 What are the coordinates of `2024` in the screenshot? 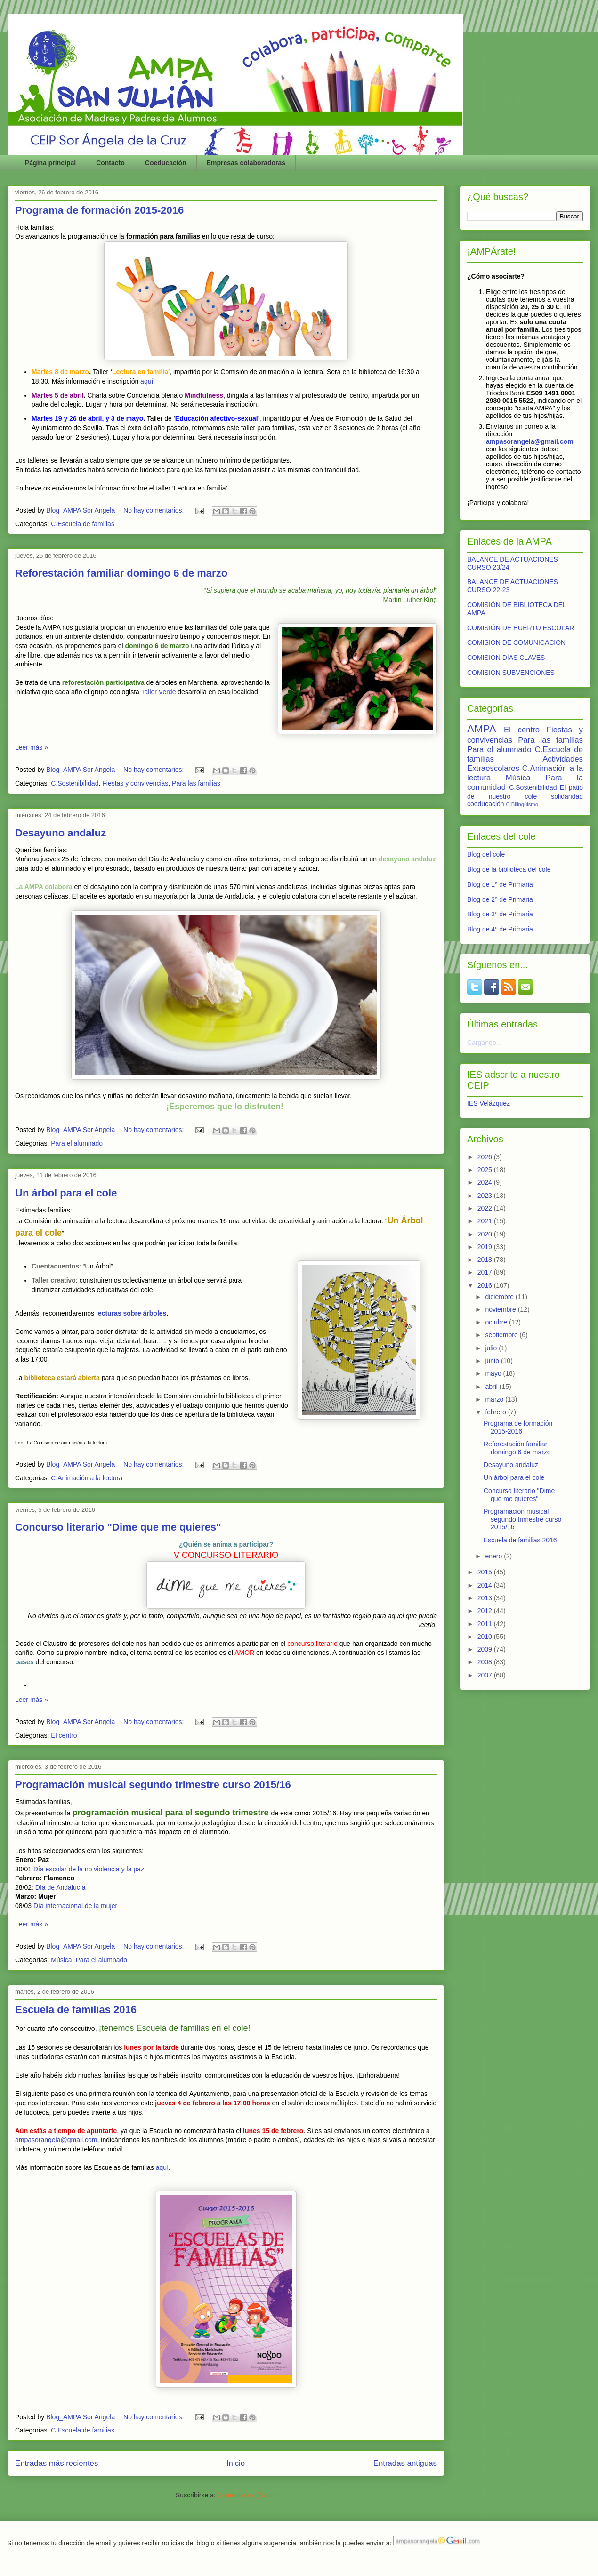 It's located at (485, 1182).